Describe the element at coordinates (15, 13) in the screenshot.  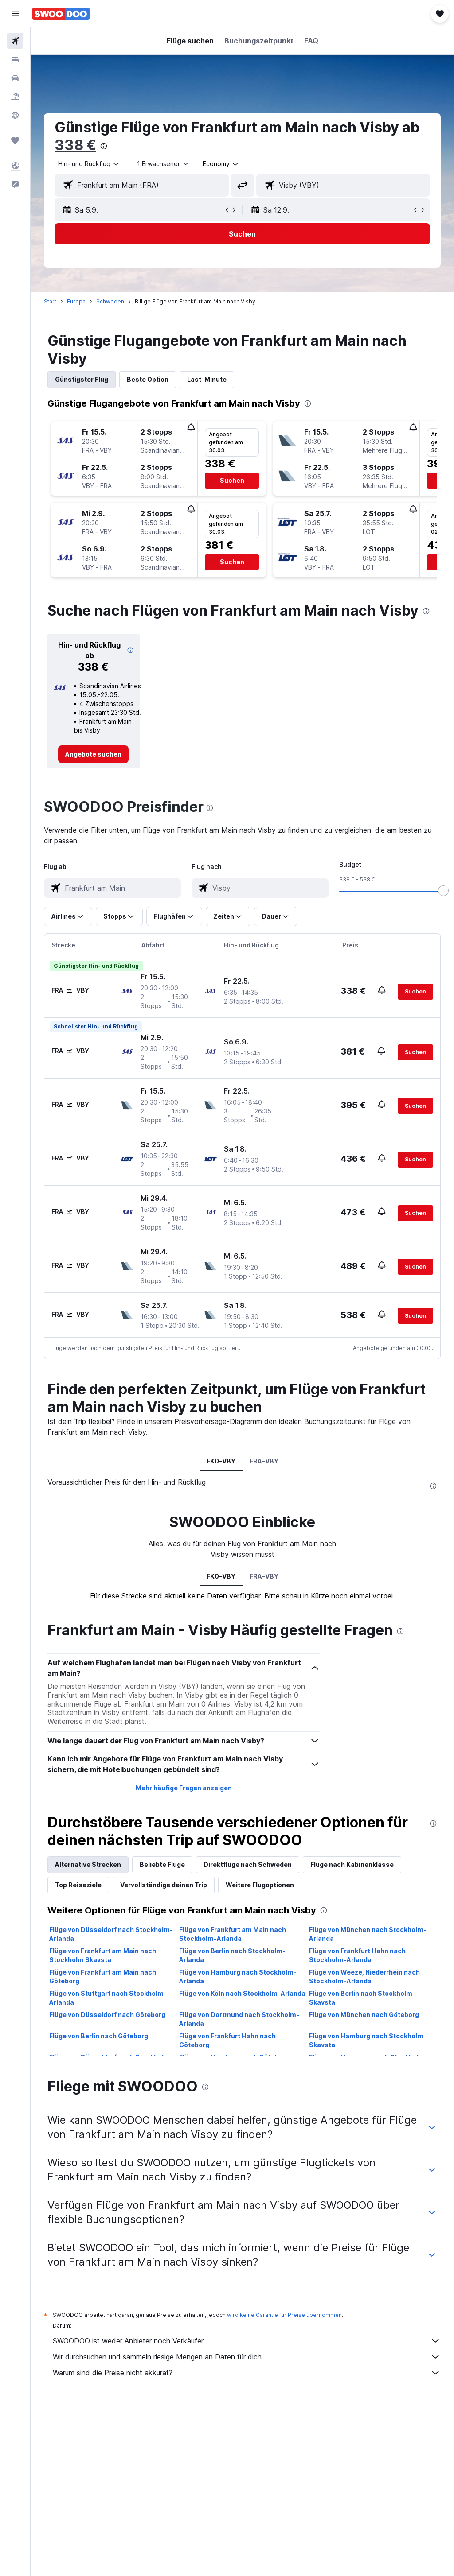
I see `[button]` at that location.